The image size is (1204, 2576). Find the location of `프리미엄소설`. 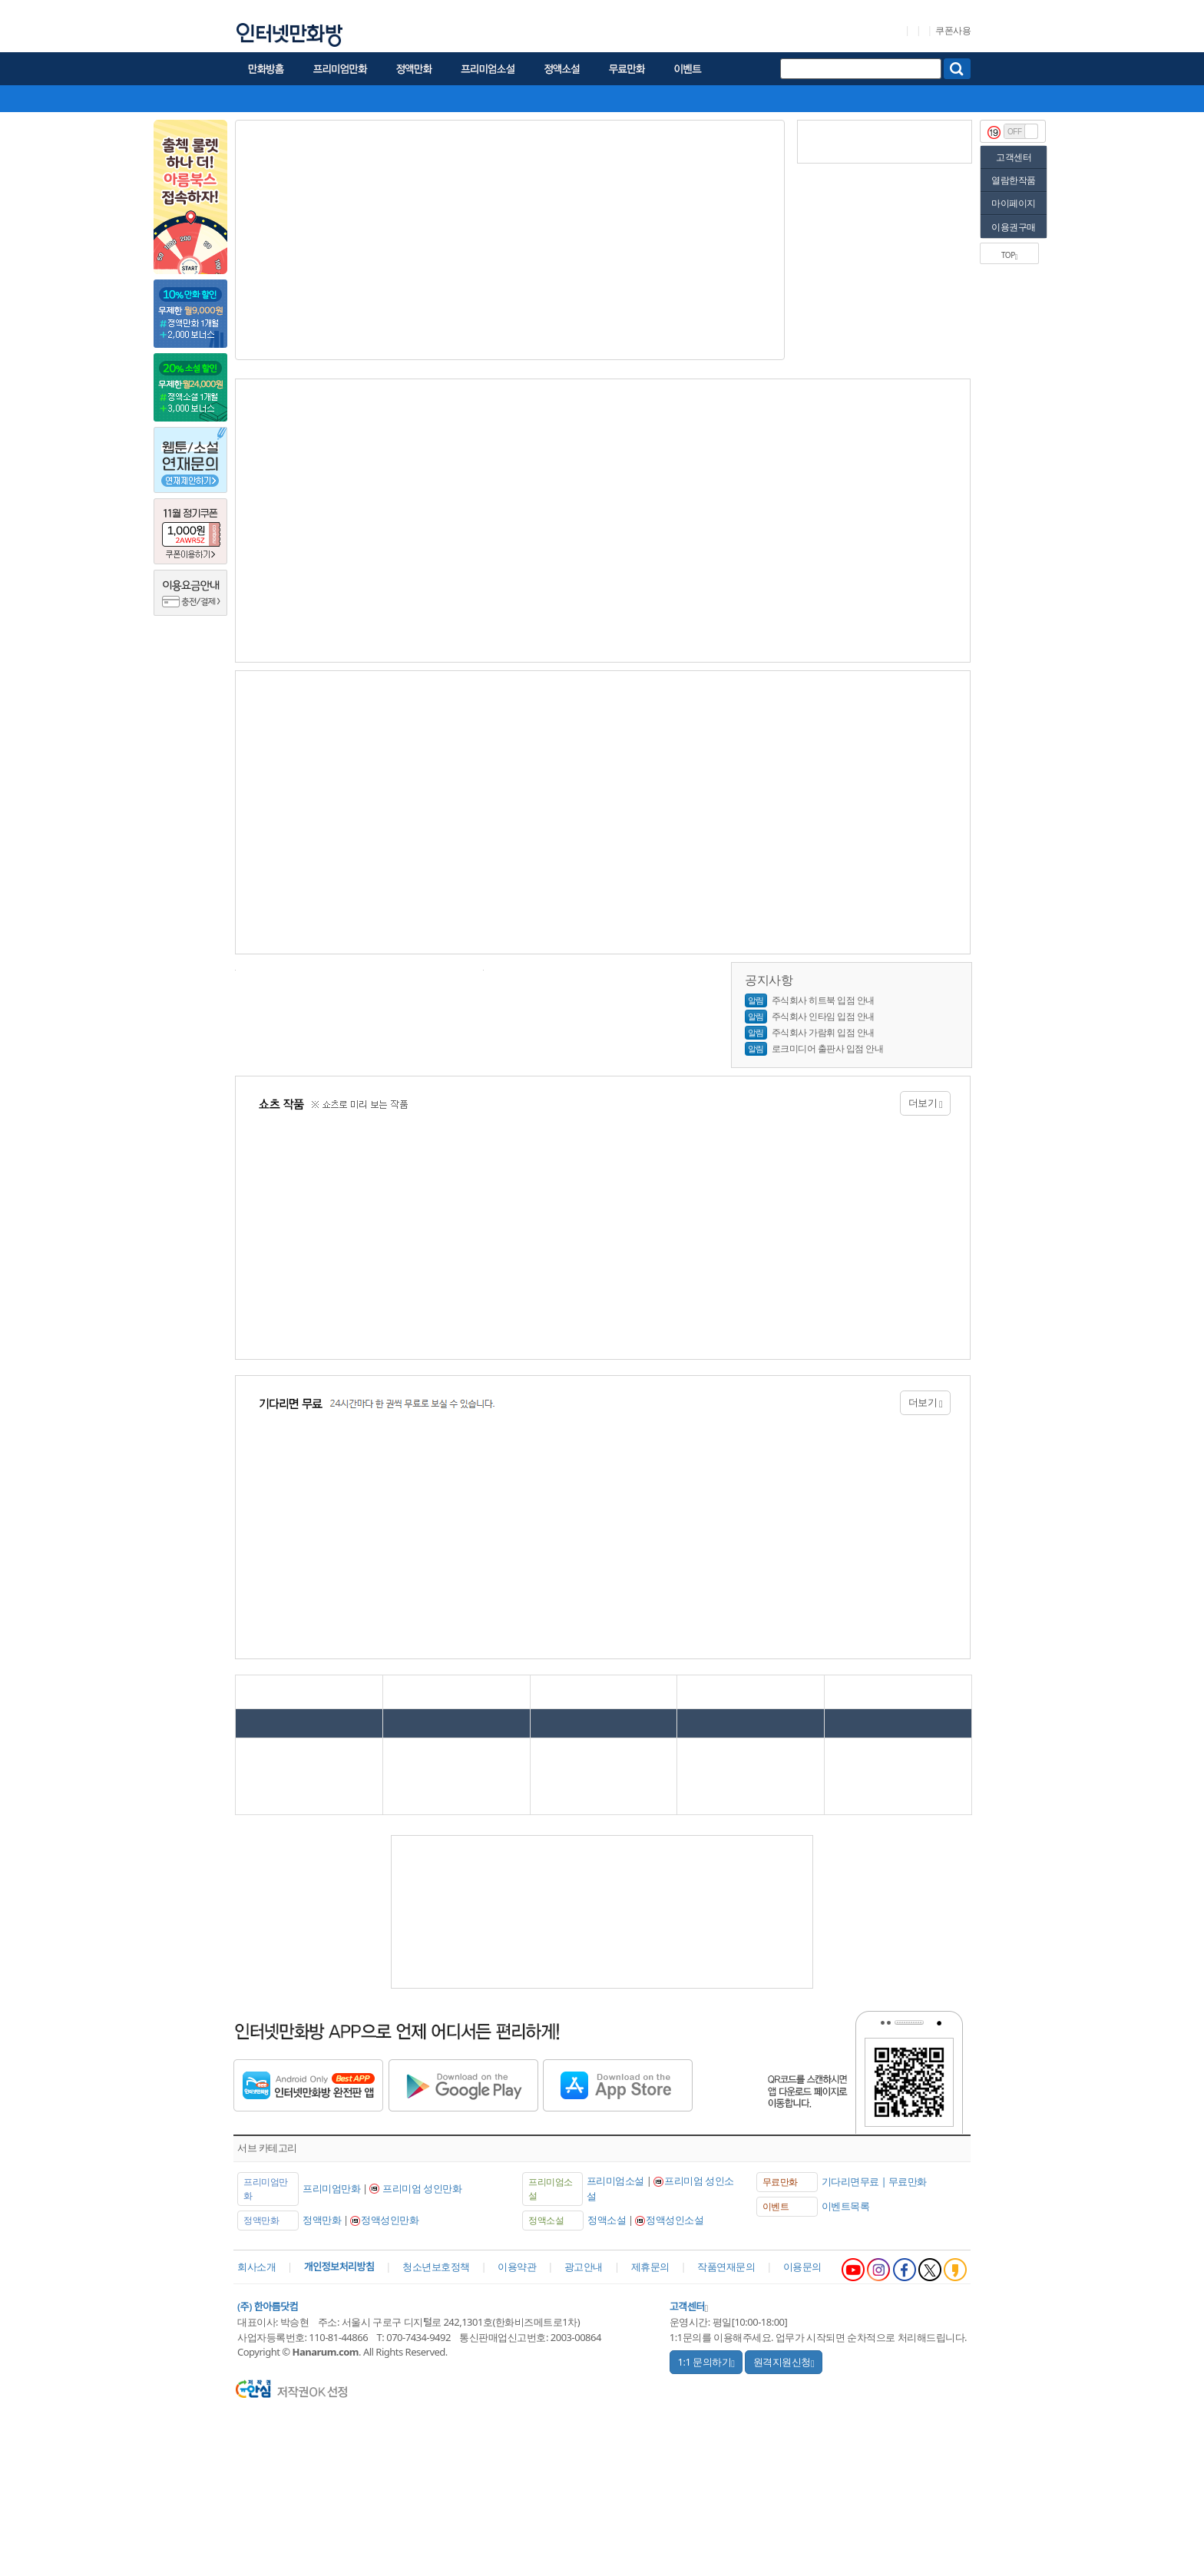

프리미엄소설 is located at coordinates (615, 2180).